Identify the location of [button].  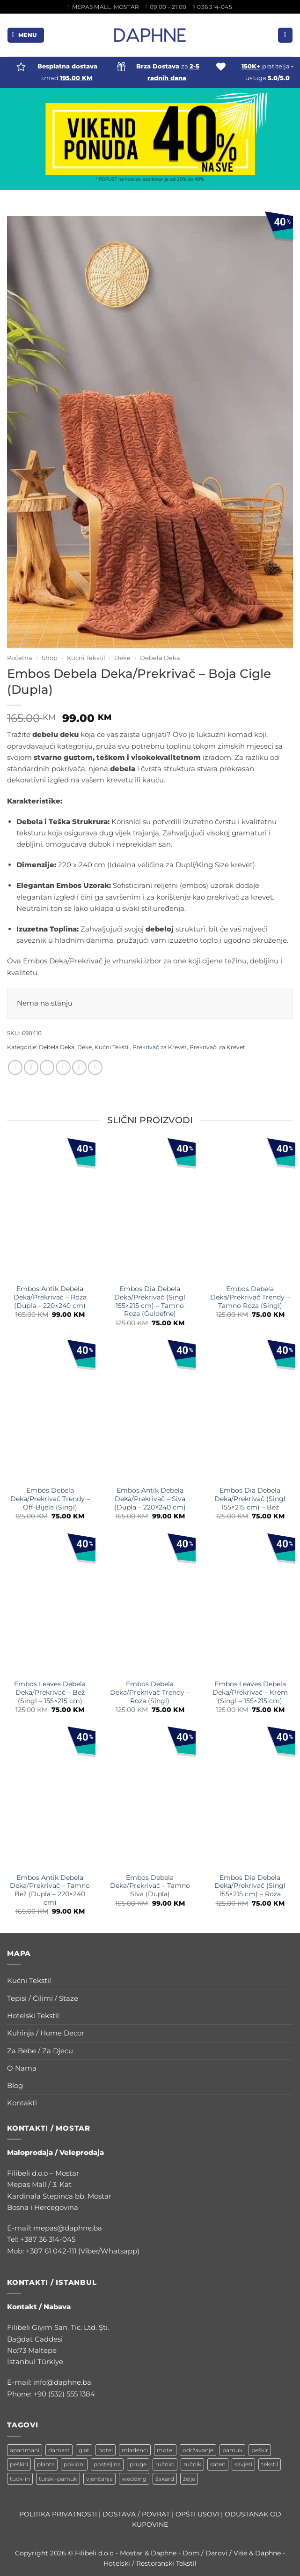
(25, 35).